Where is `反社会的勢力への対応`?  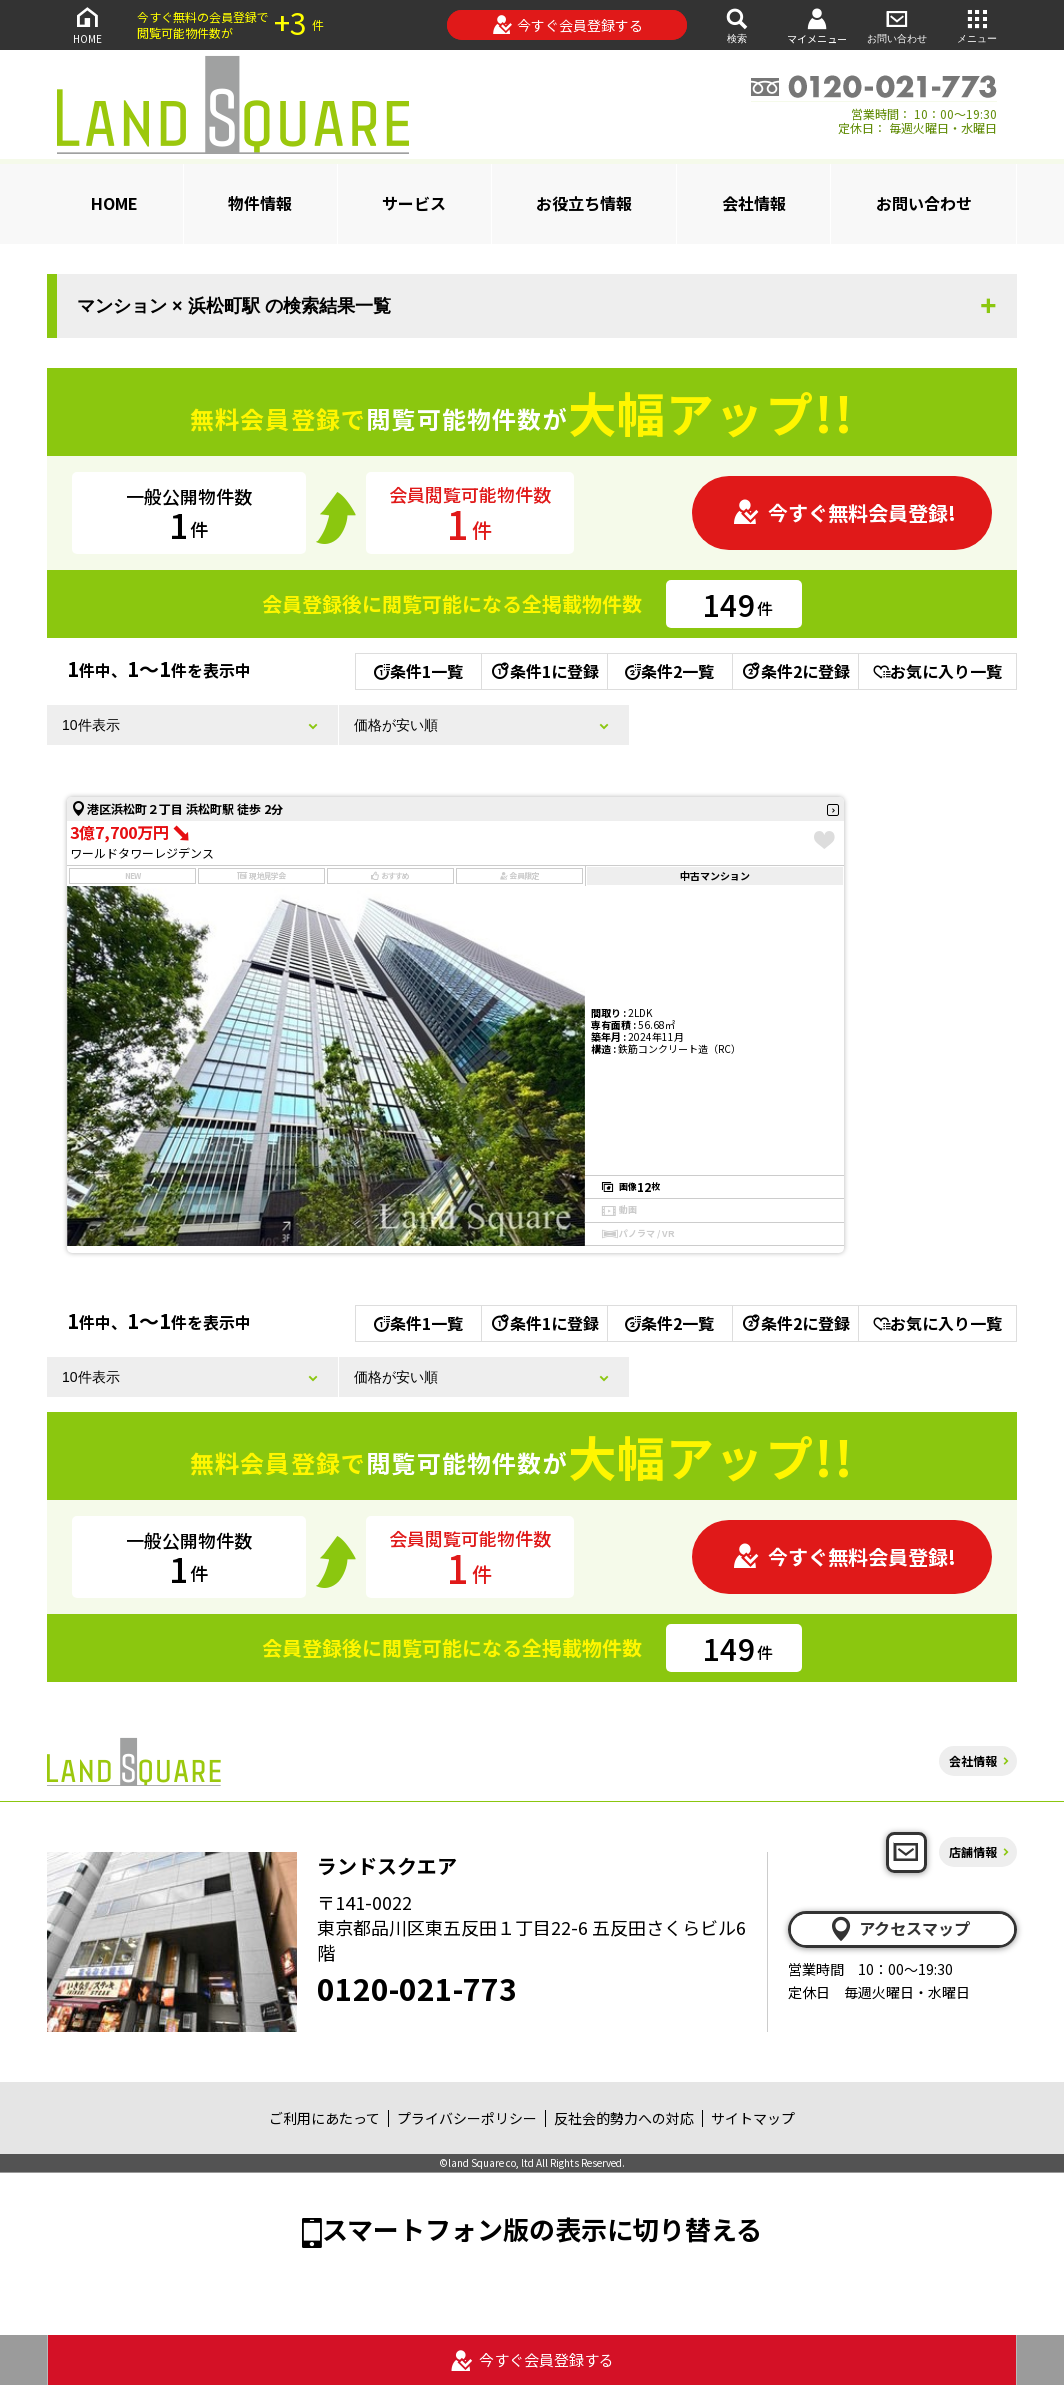
反社会的勢力への対応 is located at coordinates (624, 2118).